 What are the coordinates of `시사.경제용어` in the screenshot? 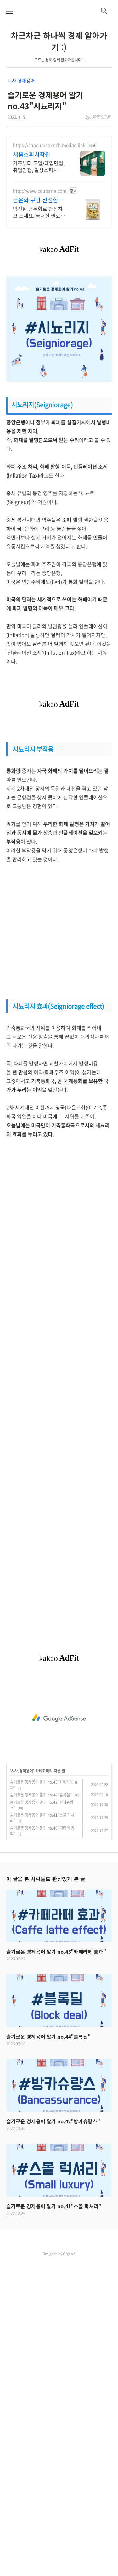 It's located at (21, 80).